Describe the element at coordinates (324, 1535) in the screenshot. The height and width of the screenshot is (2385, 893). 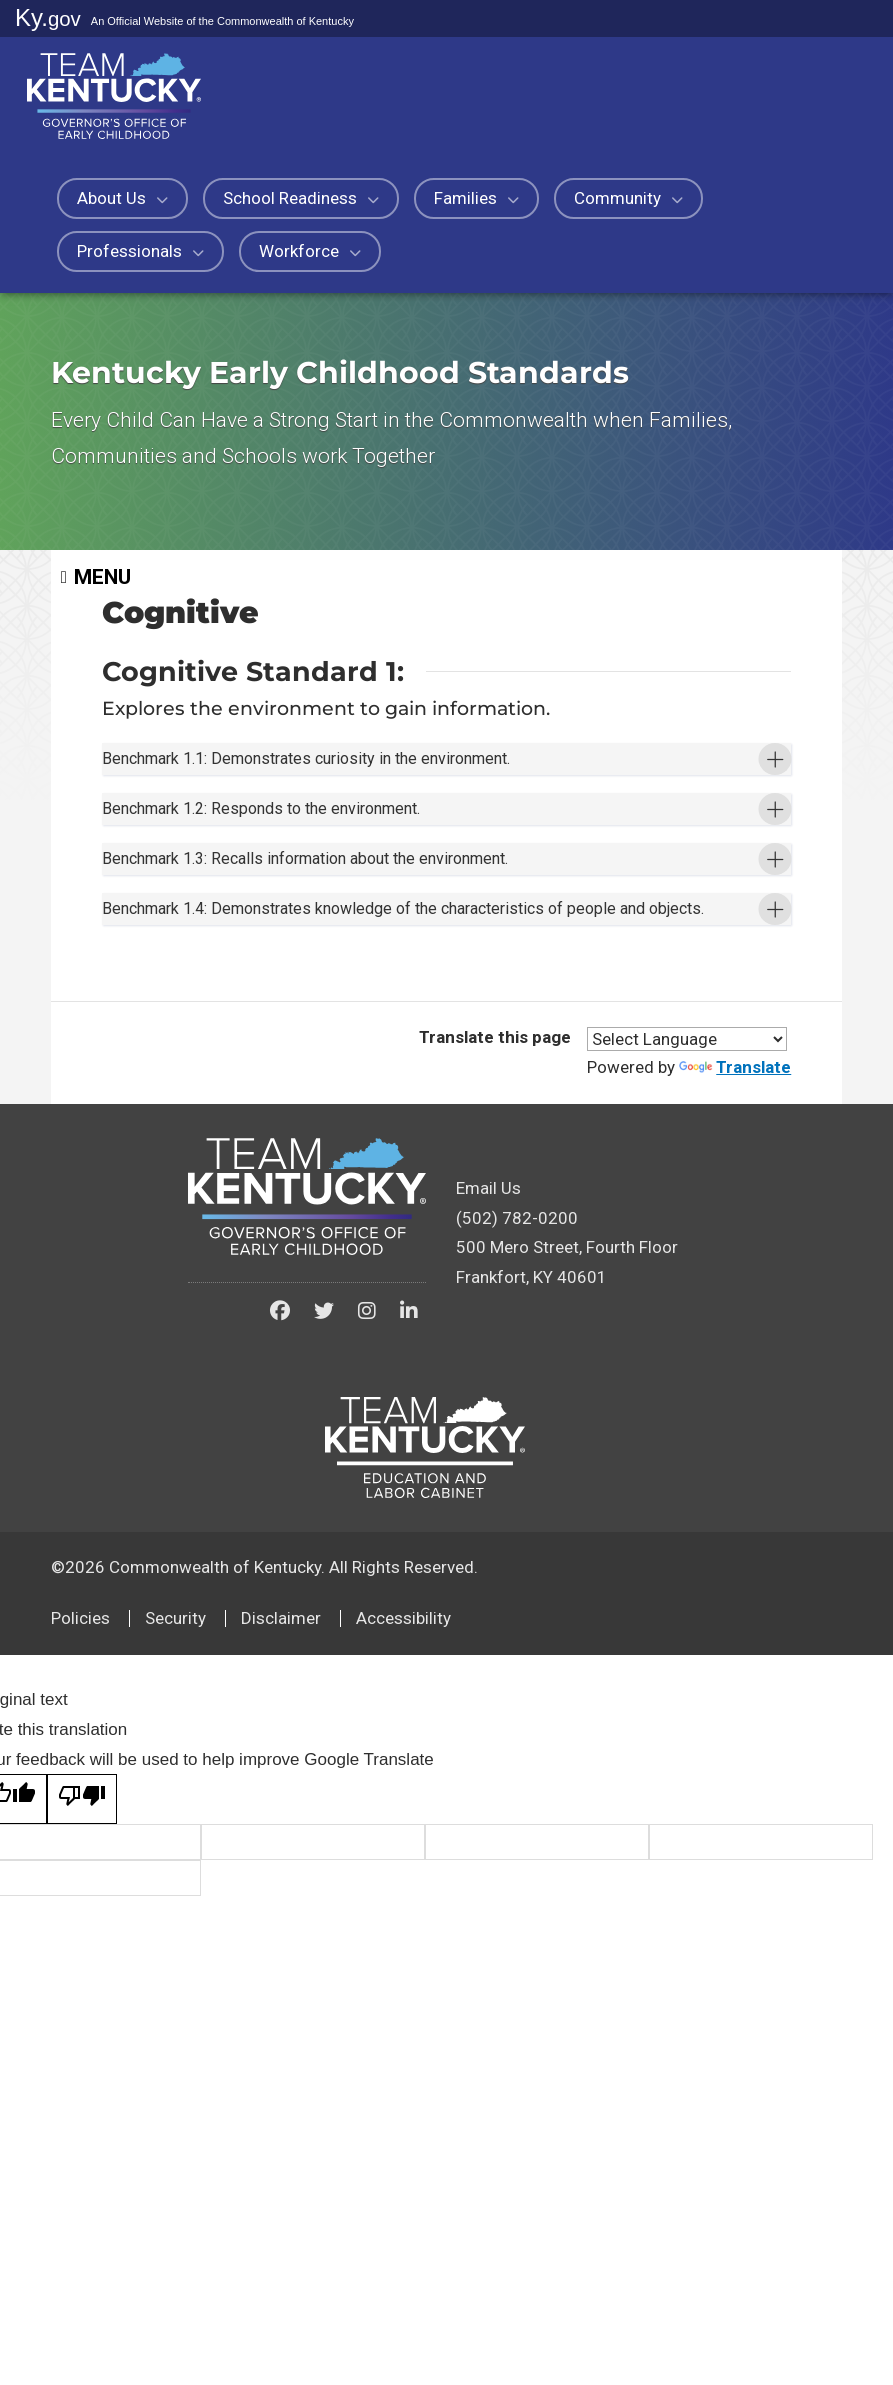
I see `[Kentucky Governor's Office of Early Childhood on Twitter]` at that location.